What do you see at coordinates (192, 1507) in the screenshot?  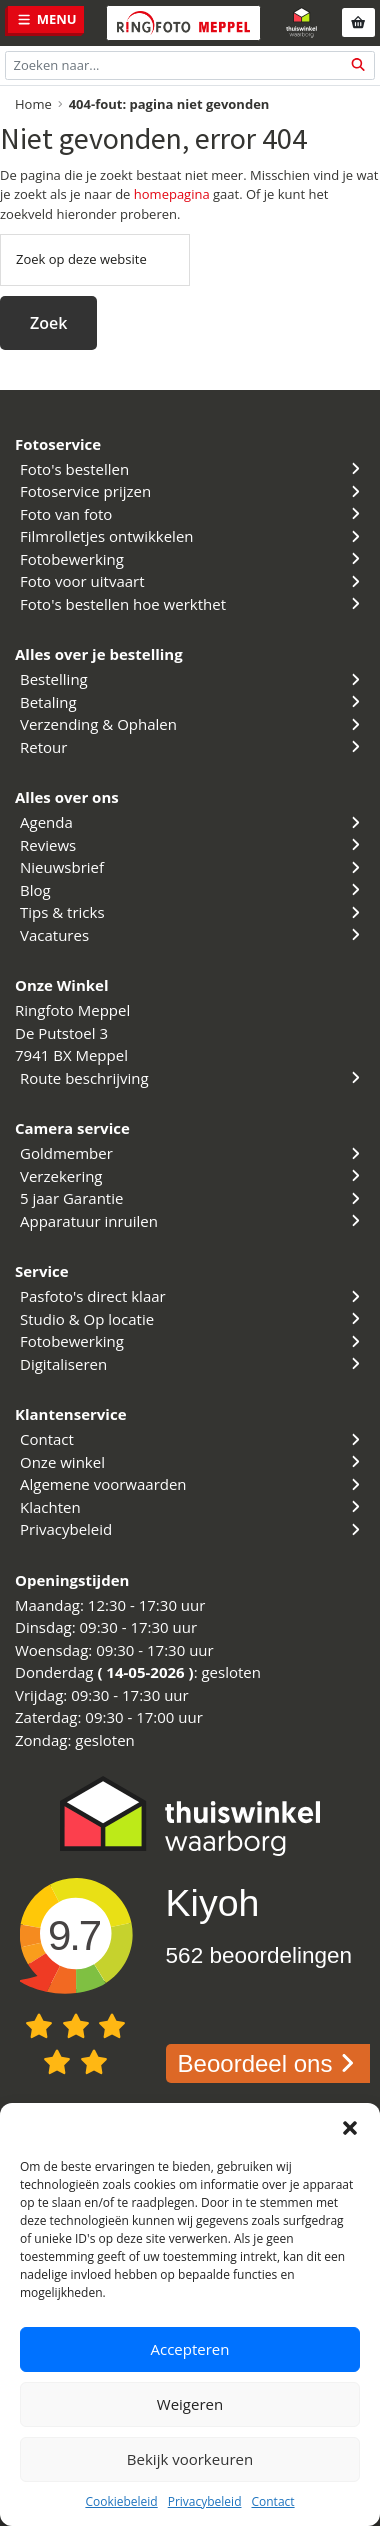 I see `Klachten` at bounding box center [192, 1507].